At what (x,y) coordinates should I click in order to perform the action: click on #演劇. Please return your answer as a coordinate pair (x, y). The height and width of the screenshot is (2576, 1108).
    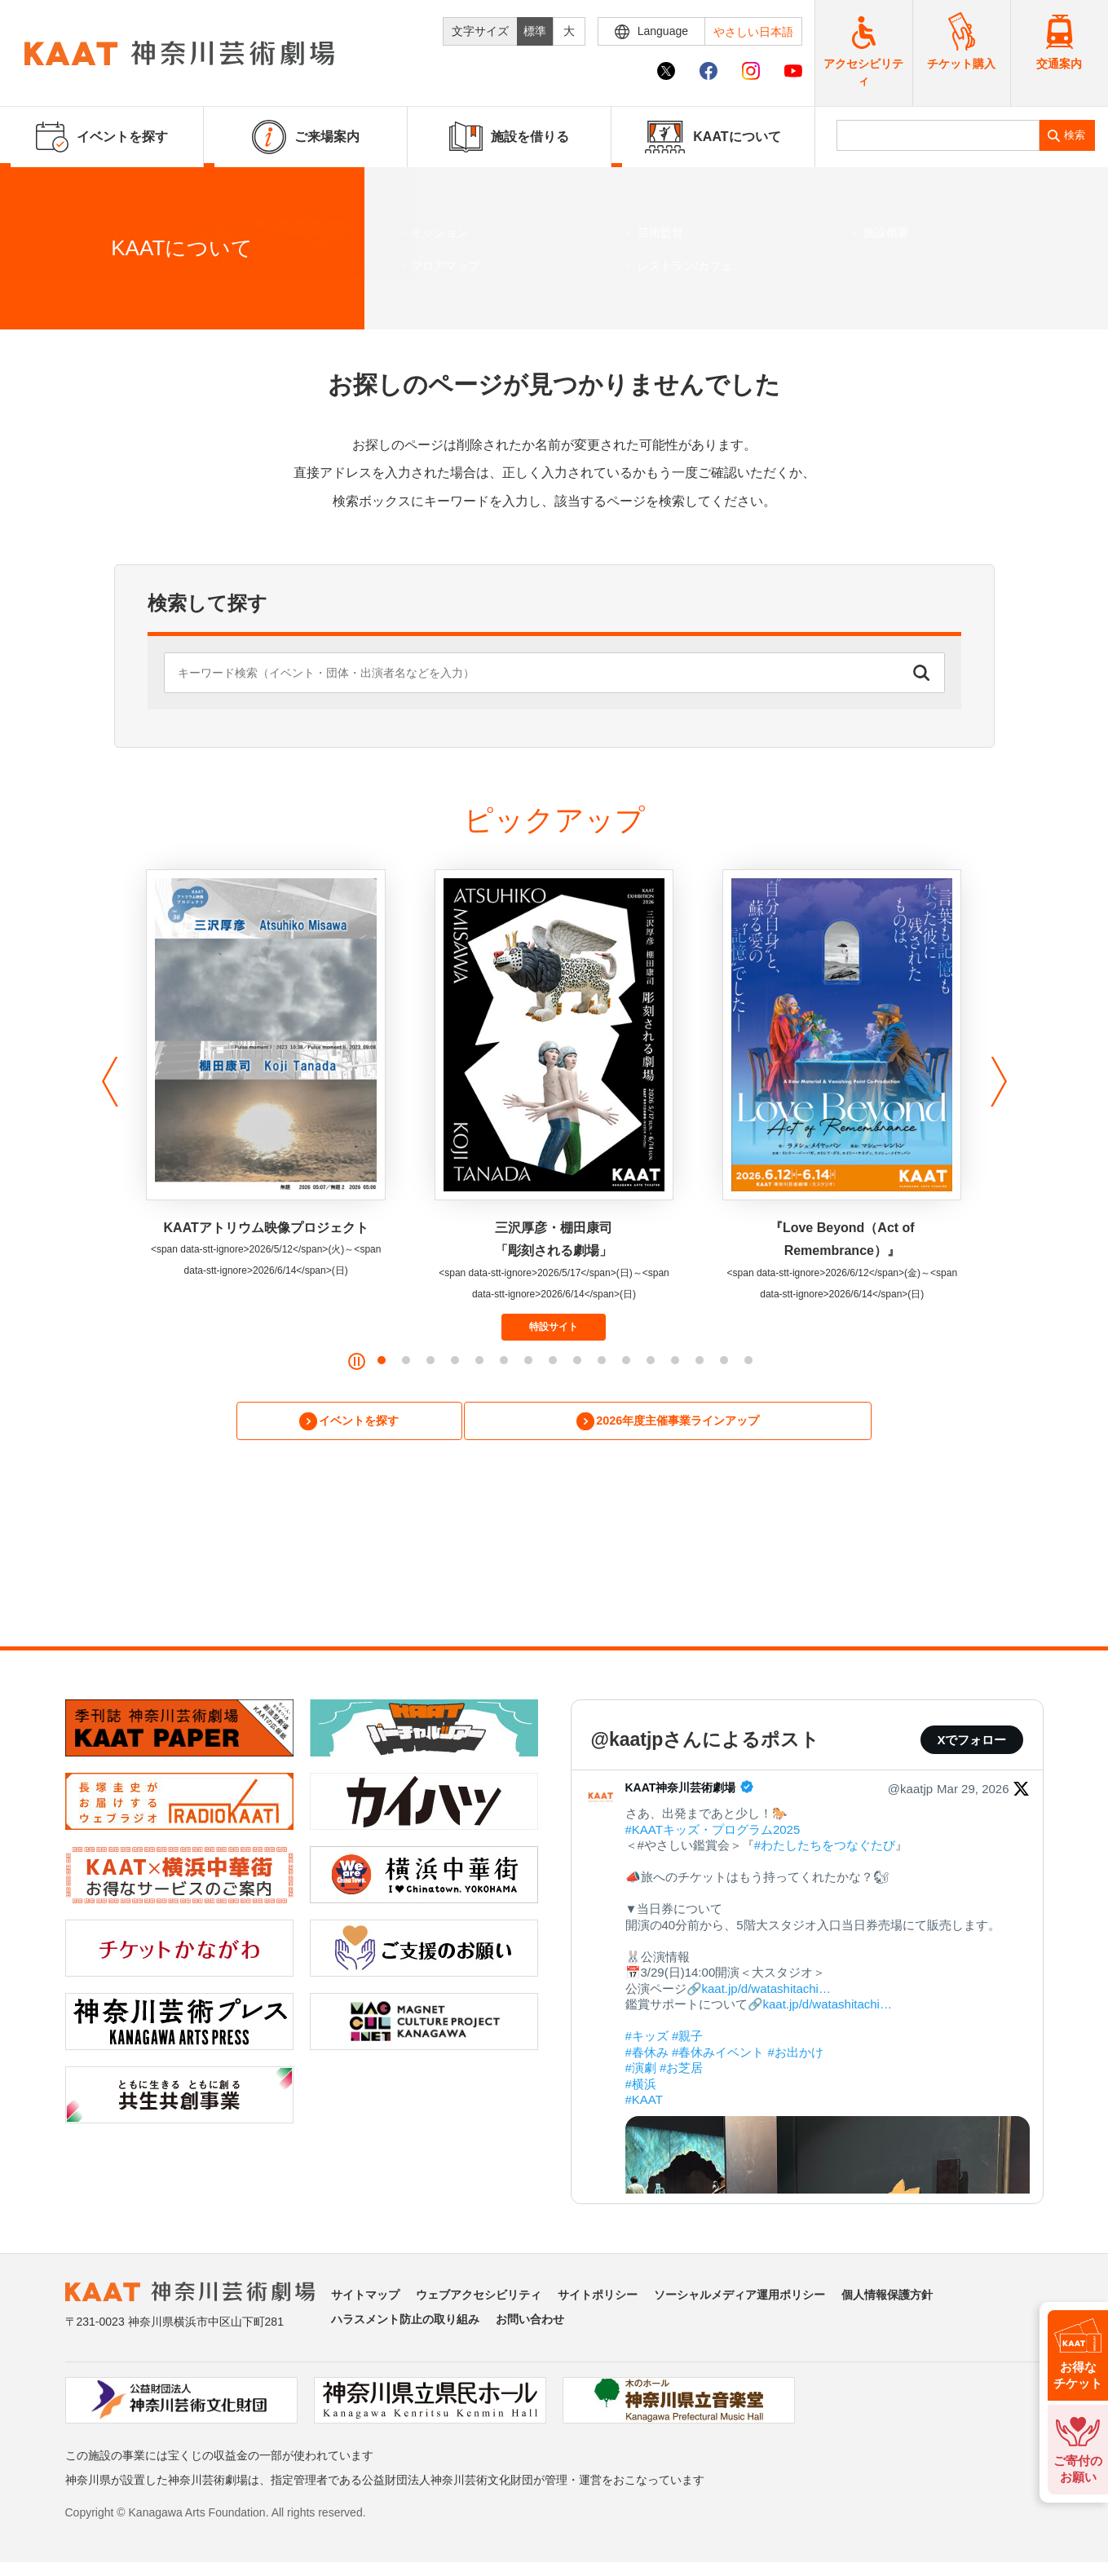
    Looking at the image, I should click on (640, 2071).